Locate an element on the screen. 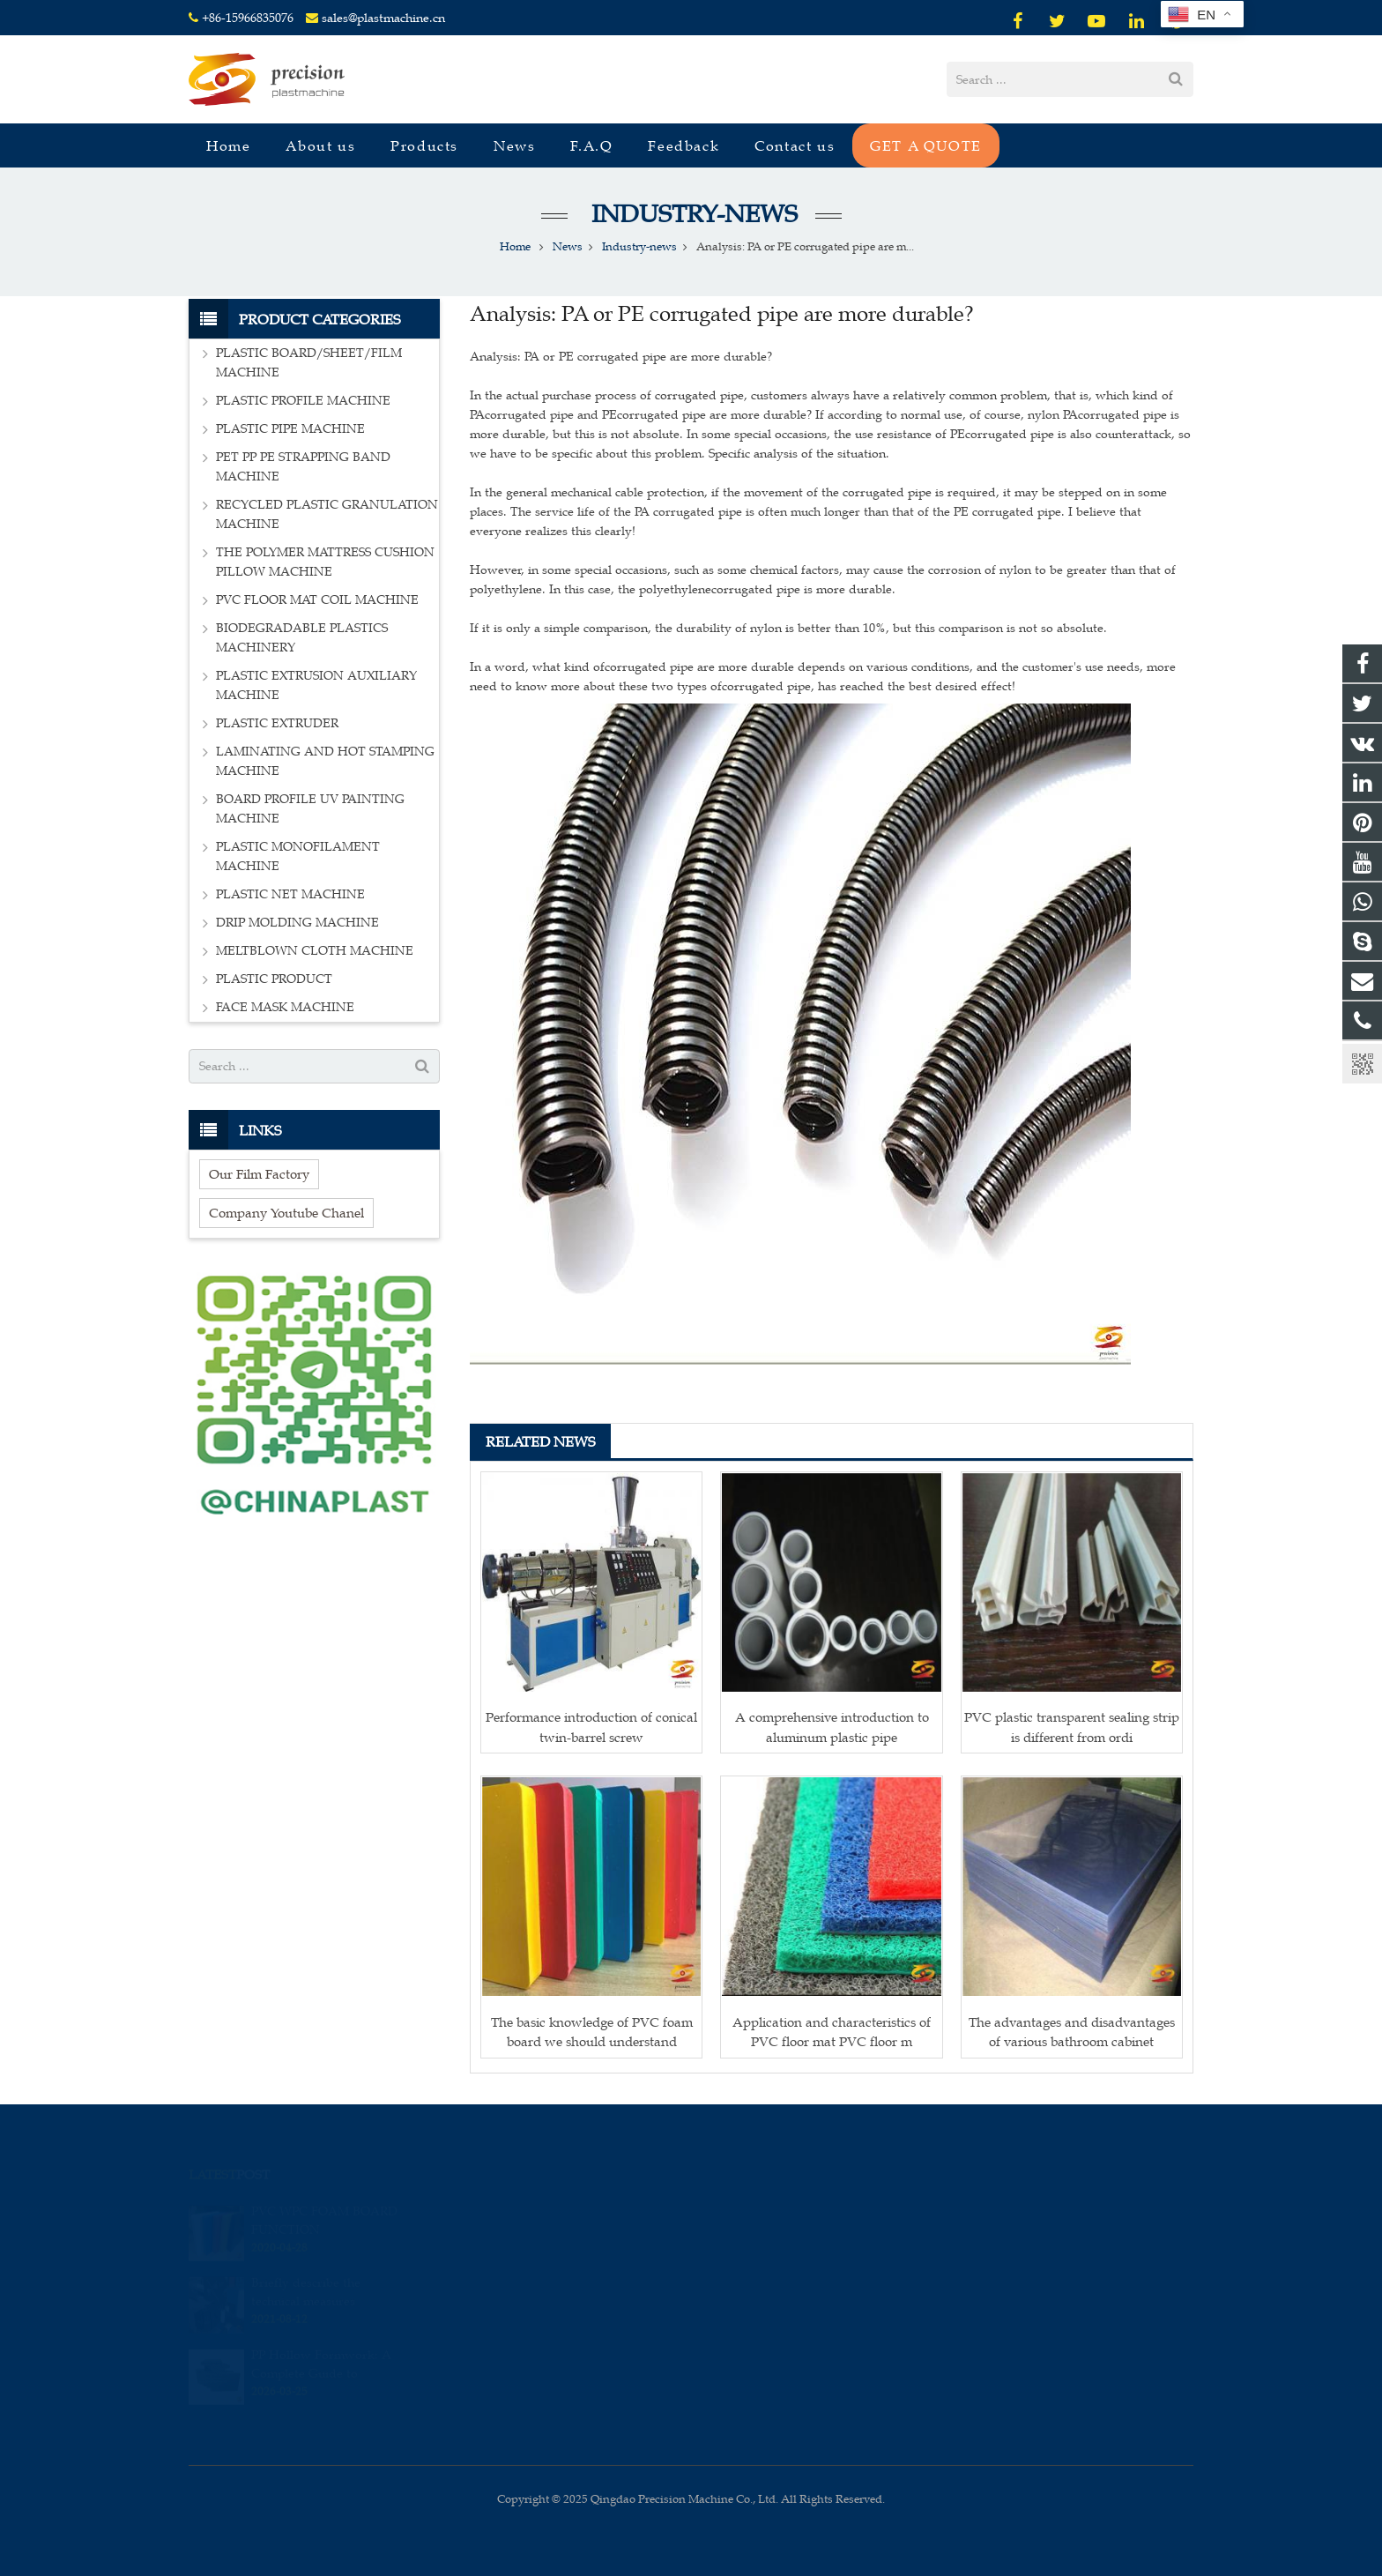 This screenshot has width=1382, height=2576. PLASTIC MONOFILAMENT MACHINE is located at coordinates (298, 856).